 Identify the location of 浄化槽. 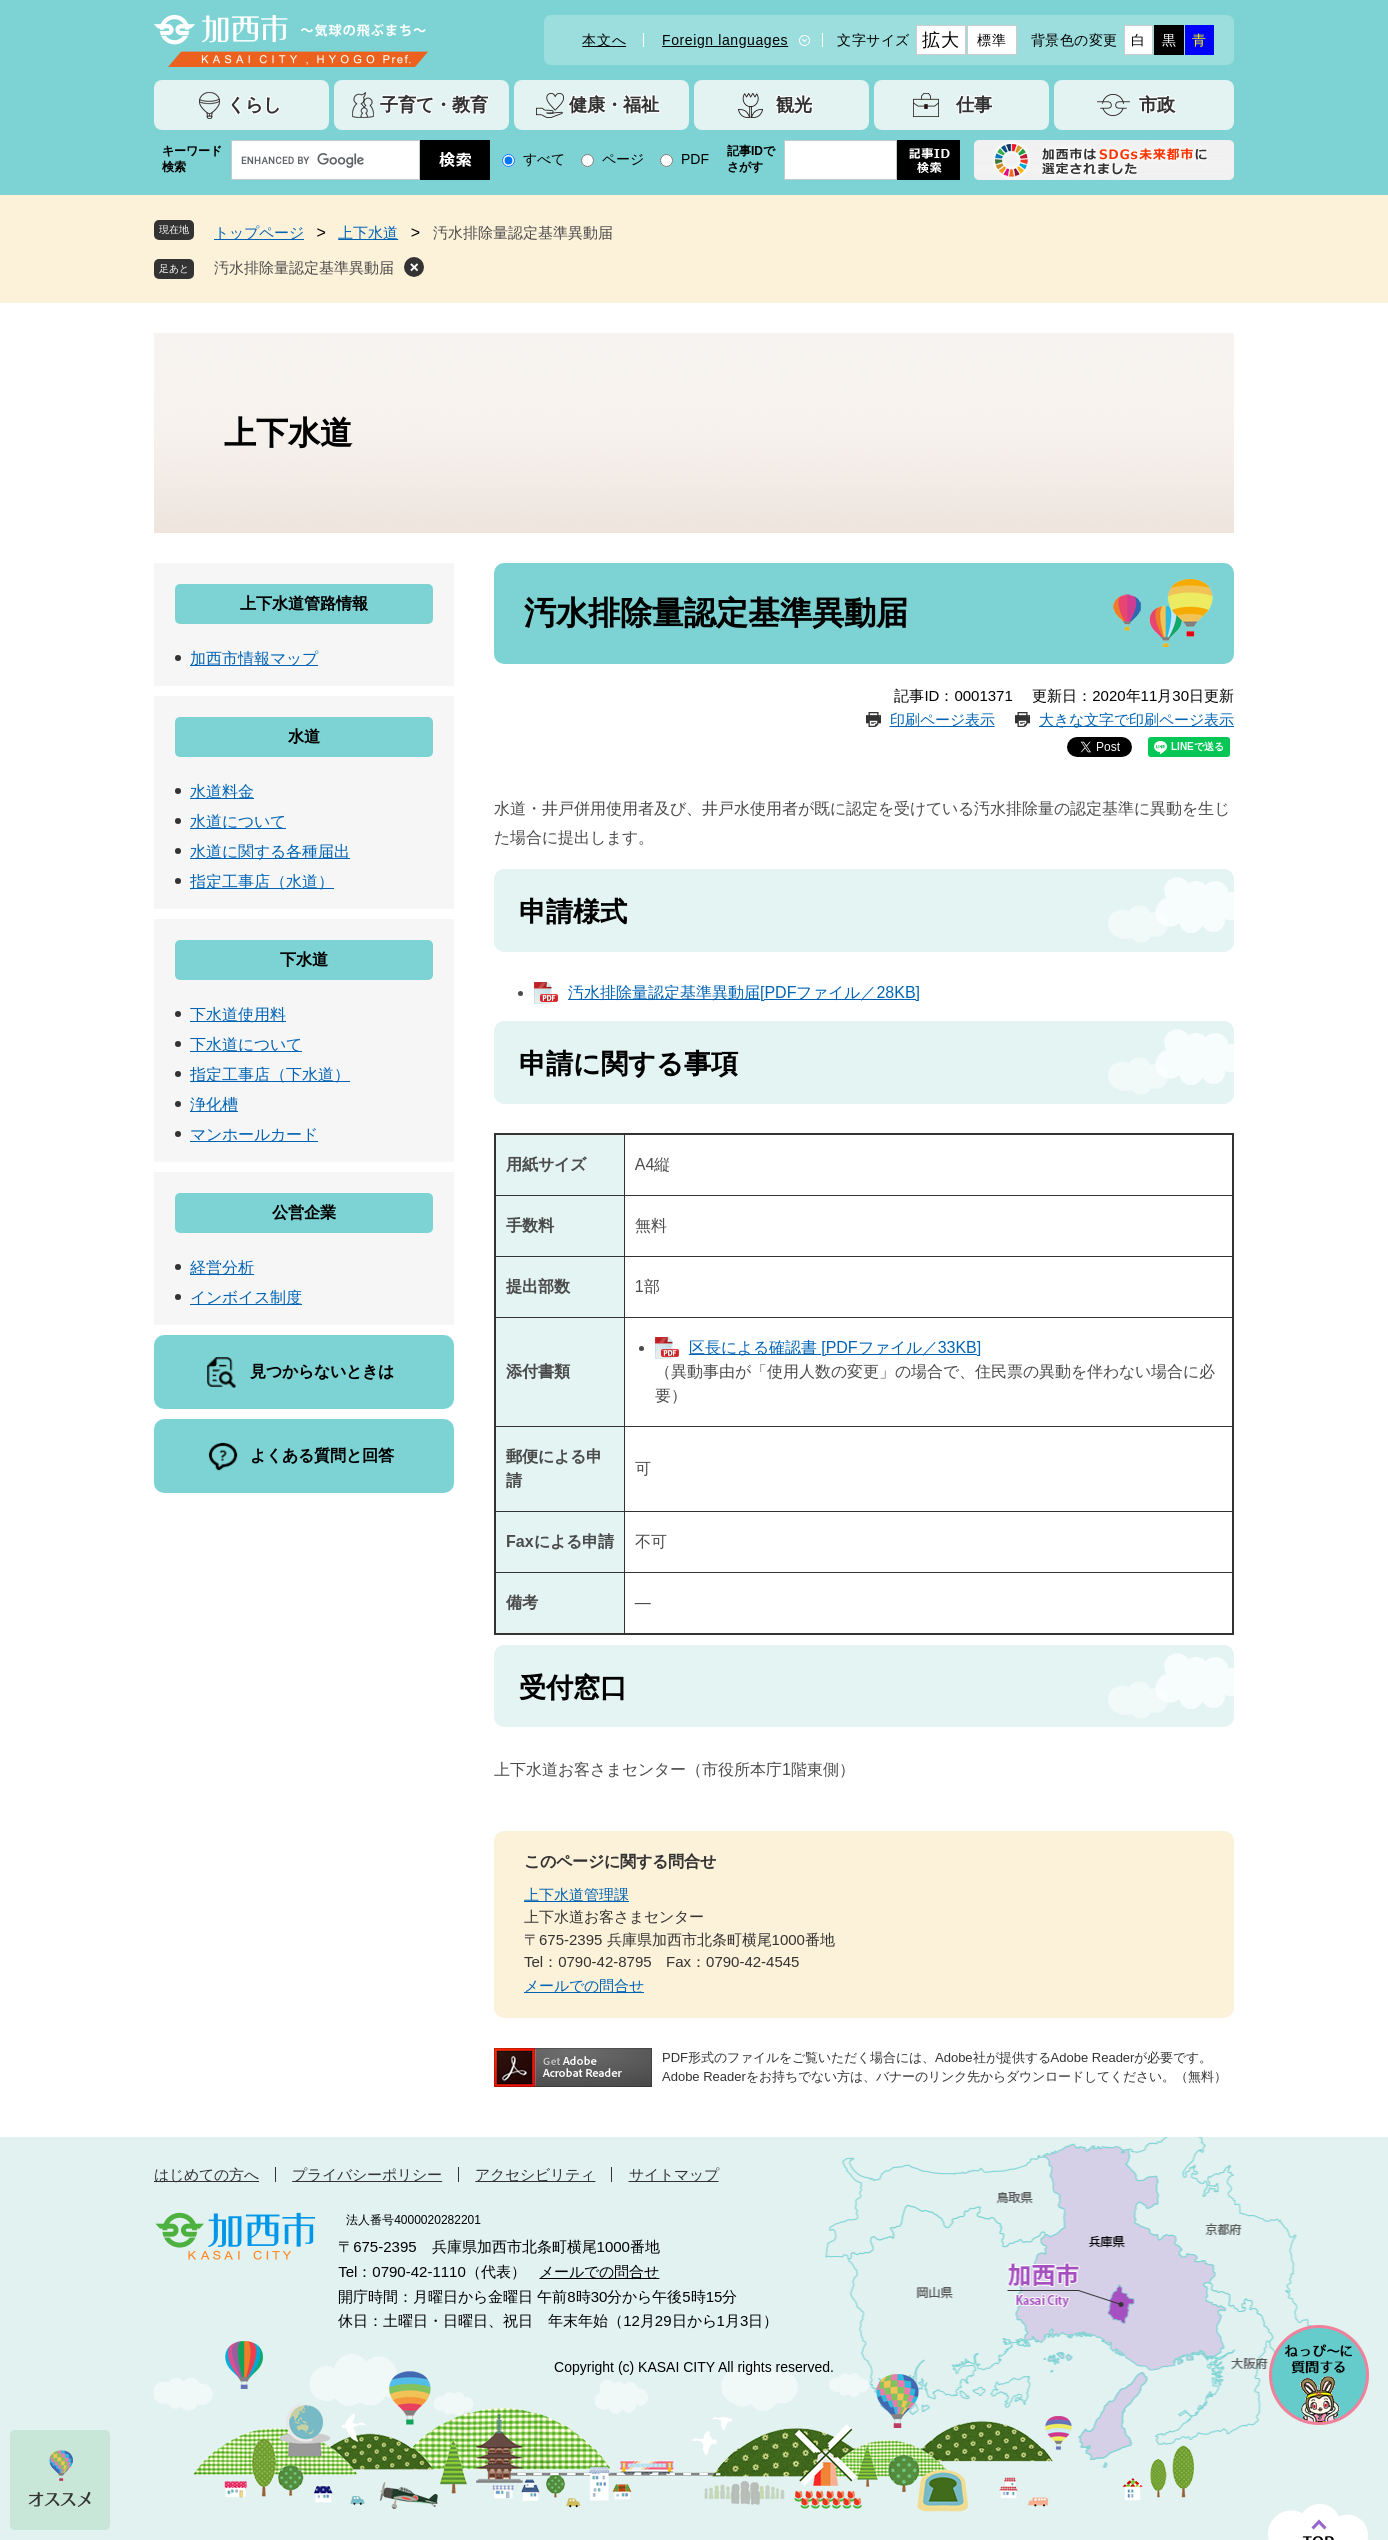
(214, 1104).